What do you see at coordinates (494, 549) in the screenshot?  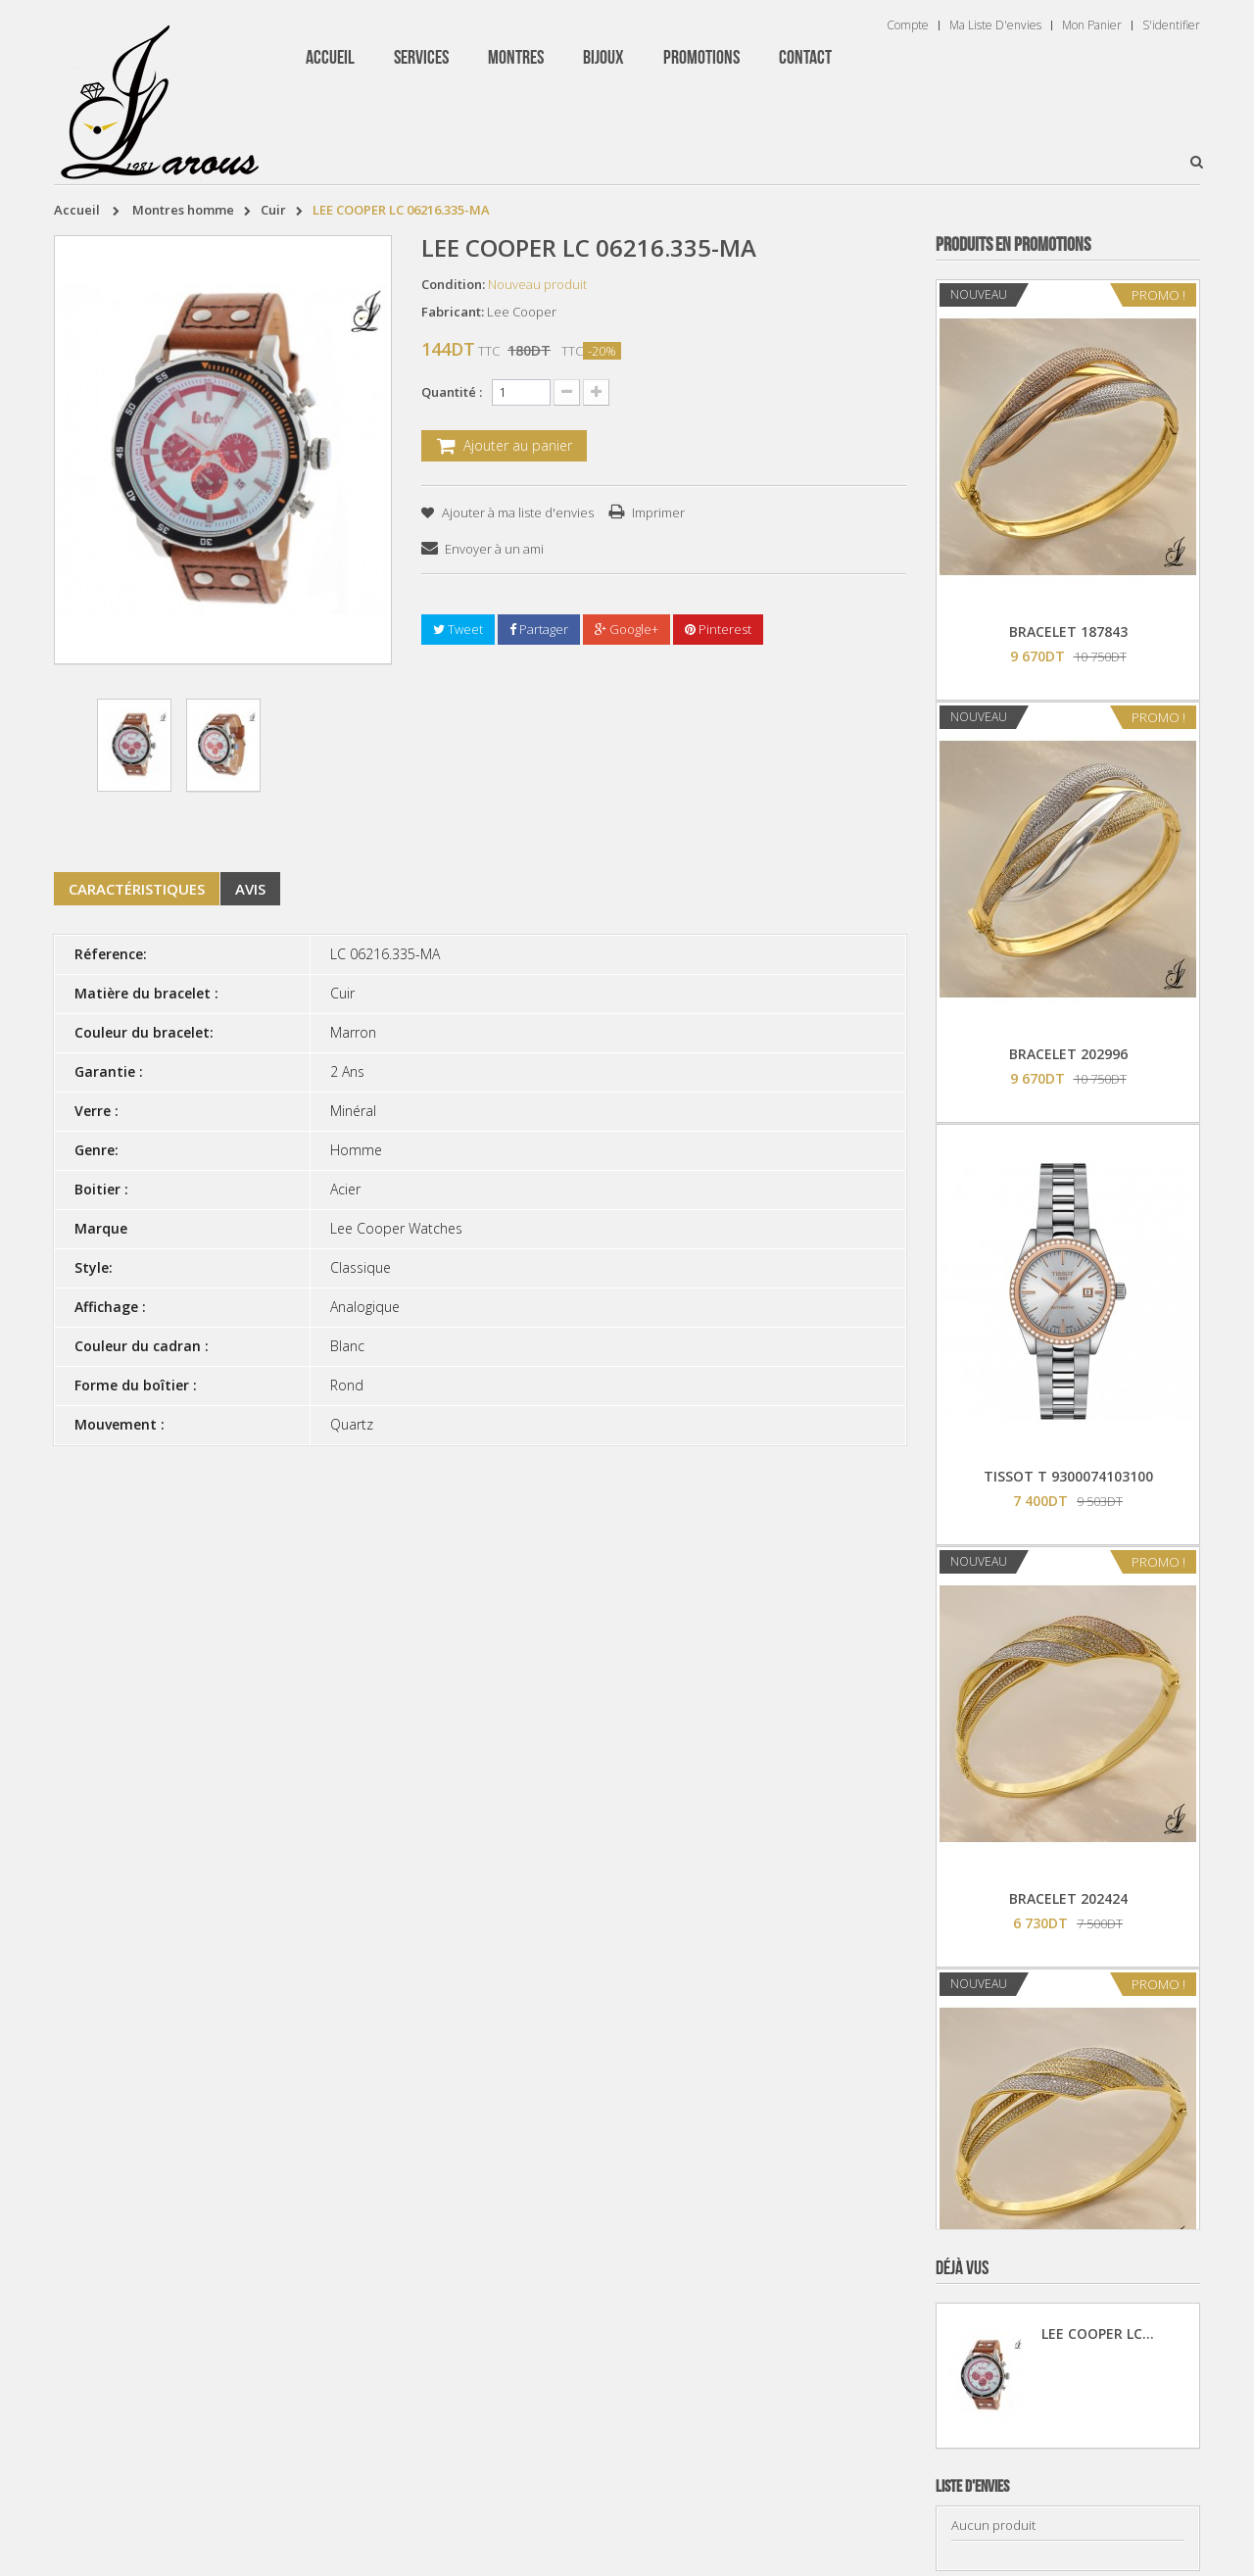 I see `Envoyer à un ami` at bounding box center [494, 549].